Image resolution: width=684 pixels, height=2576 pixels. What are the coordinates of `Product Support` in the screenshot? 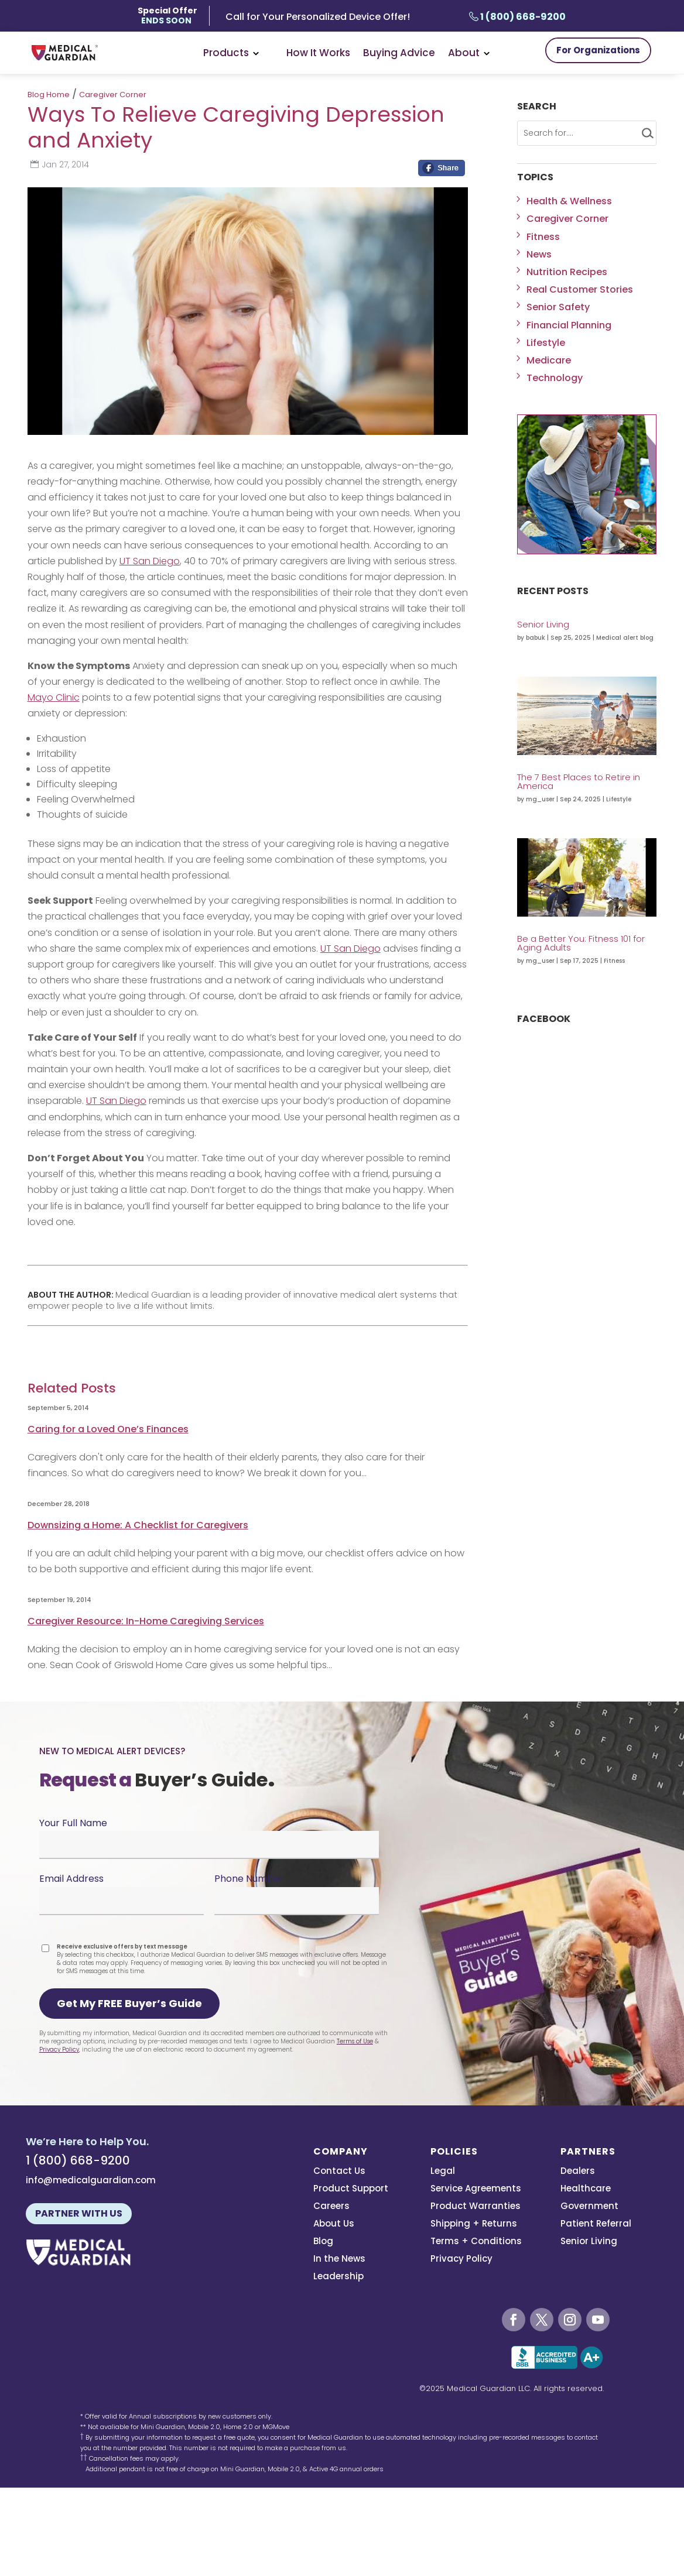 It's located at (350, 2189).